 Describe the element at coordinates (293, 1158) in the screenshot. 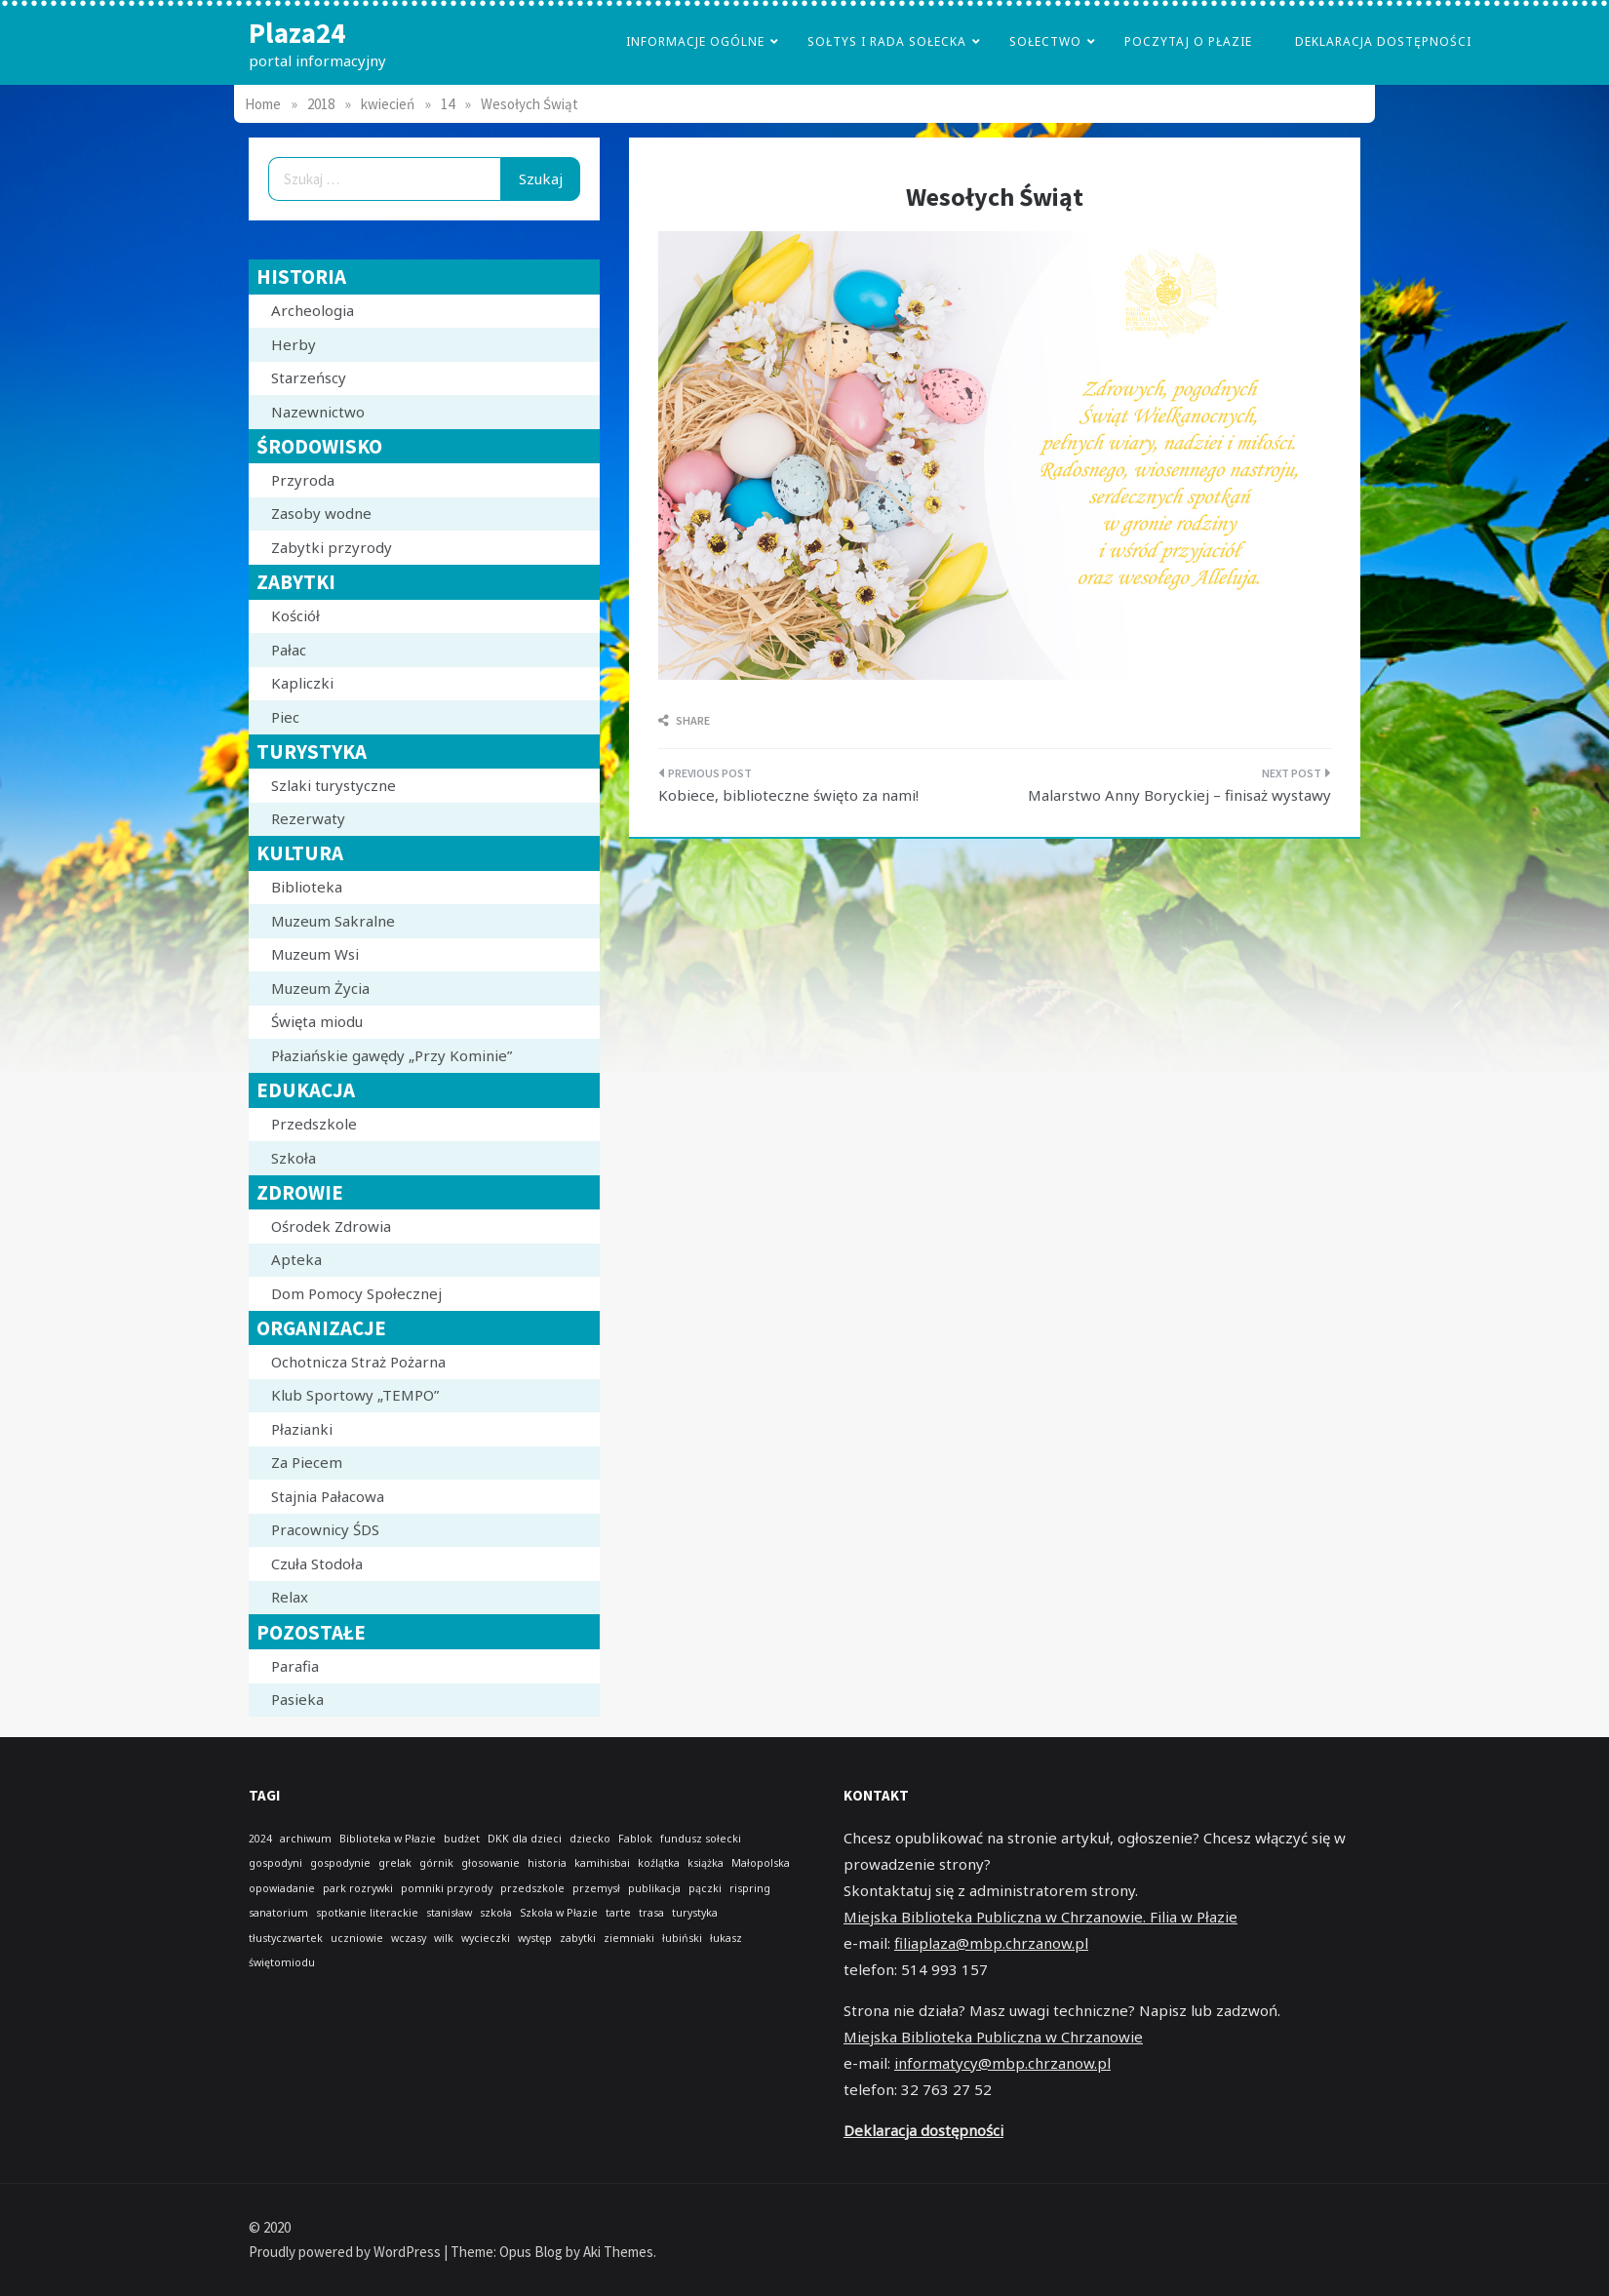

I see `Szkoła` at that location.